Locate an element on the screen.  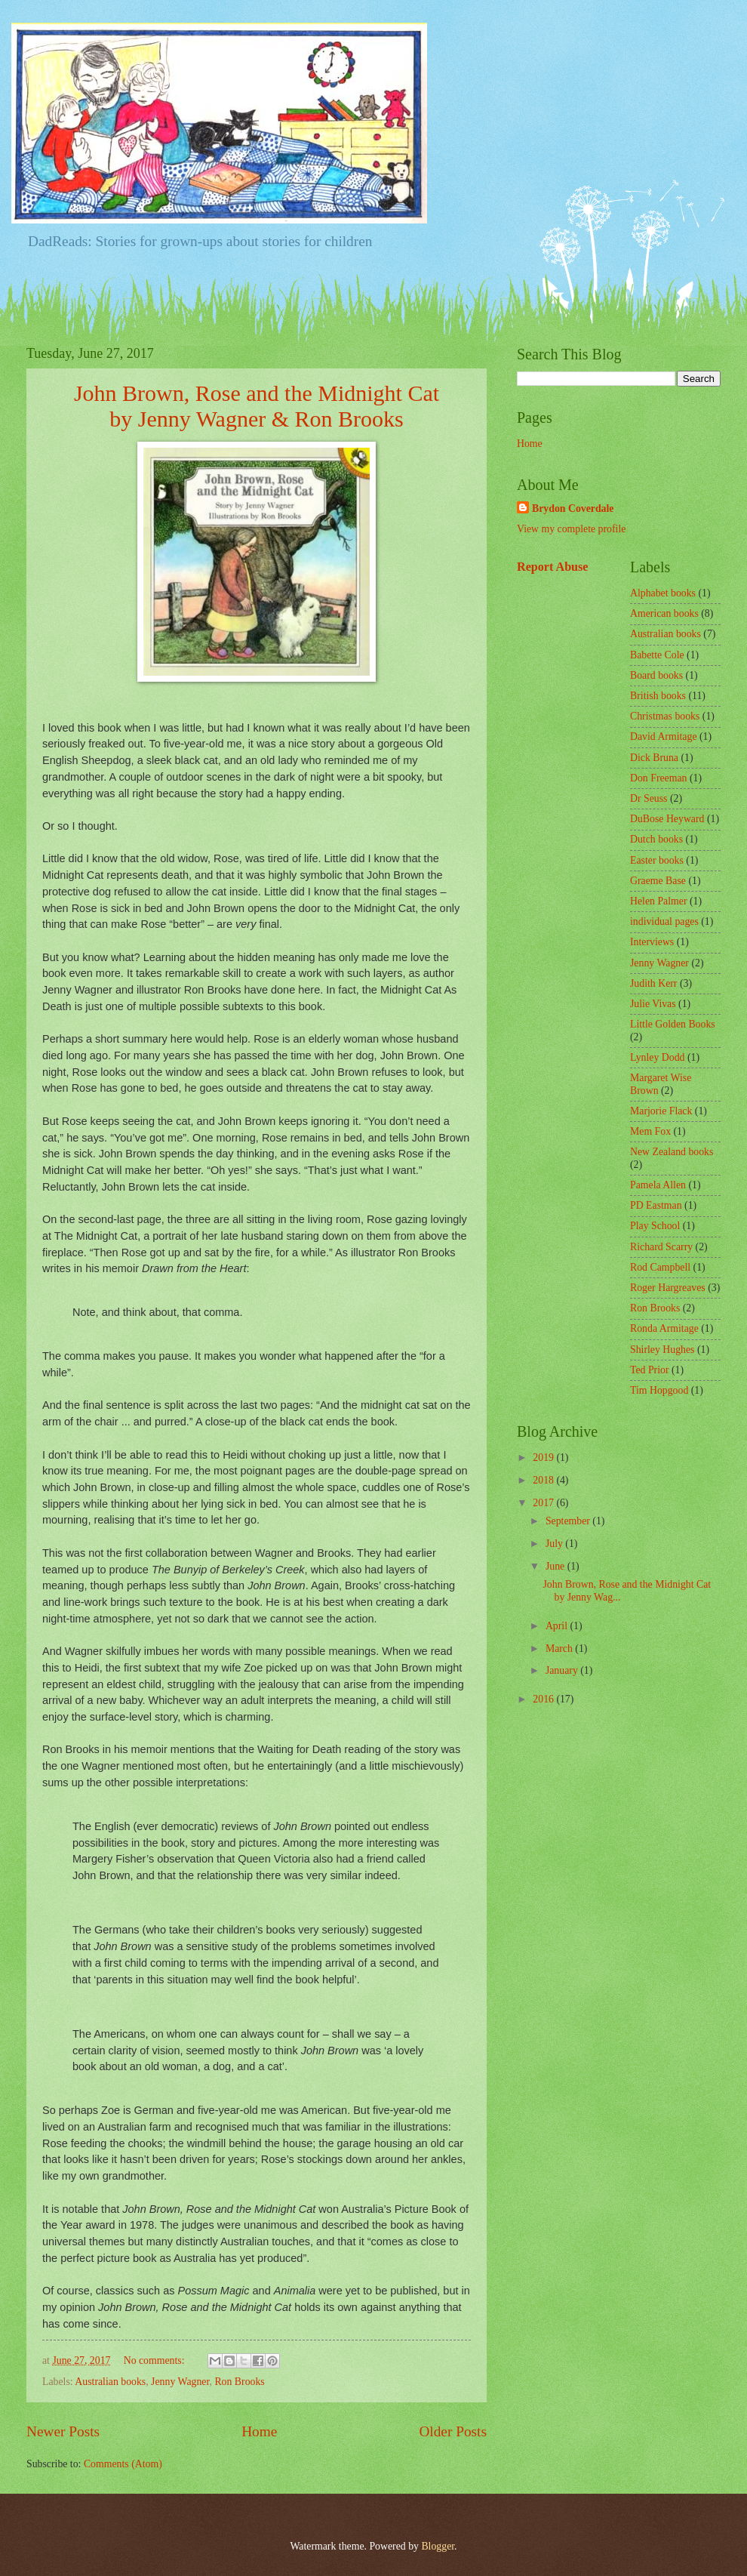
April is located at coordinates (558, 1626).